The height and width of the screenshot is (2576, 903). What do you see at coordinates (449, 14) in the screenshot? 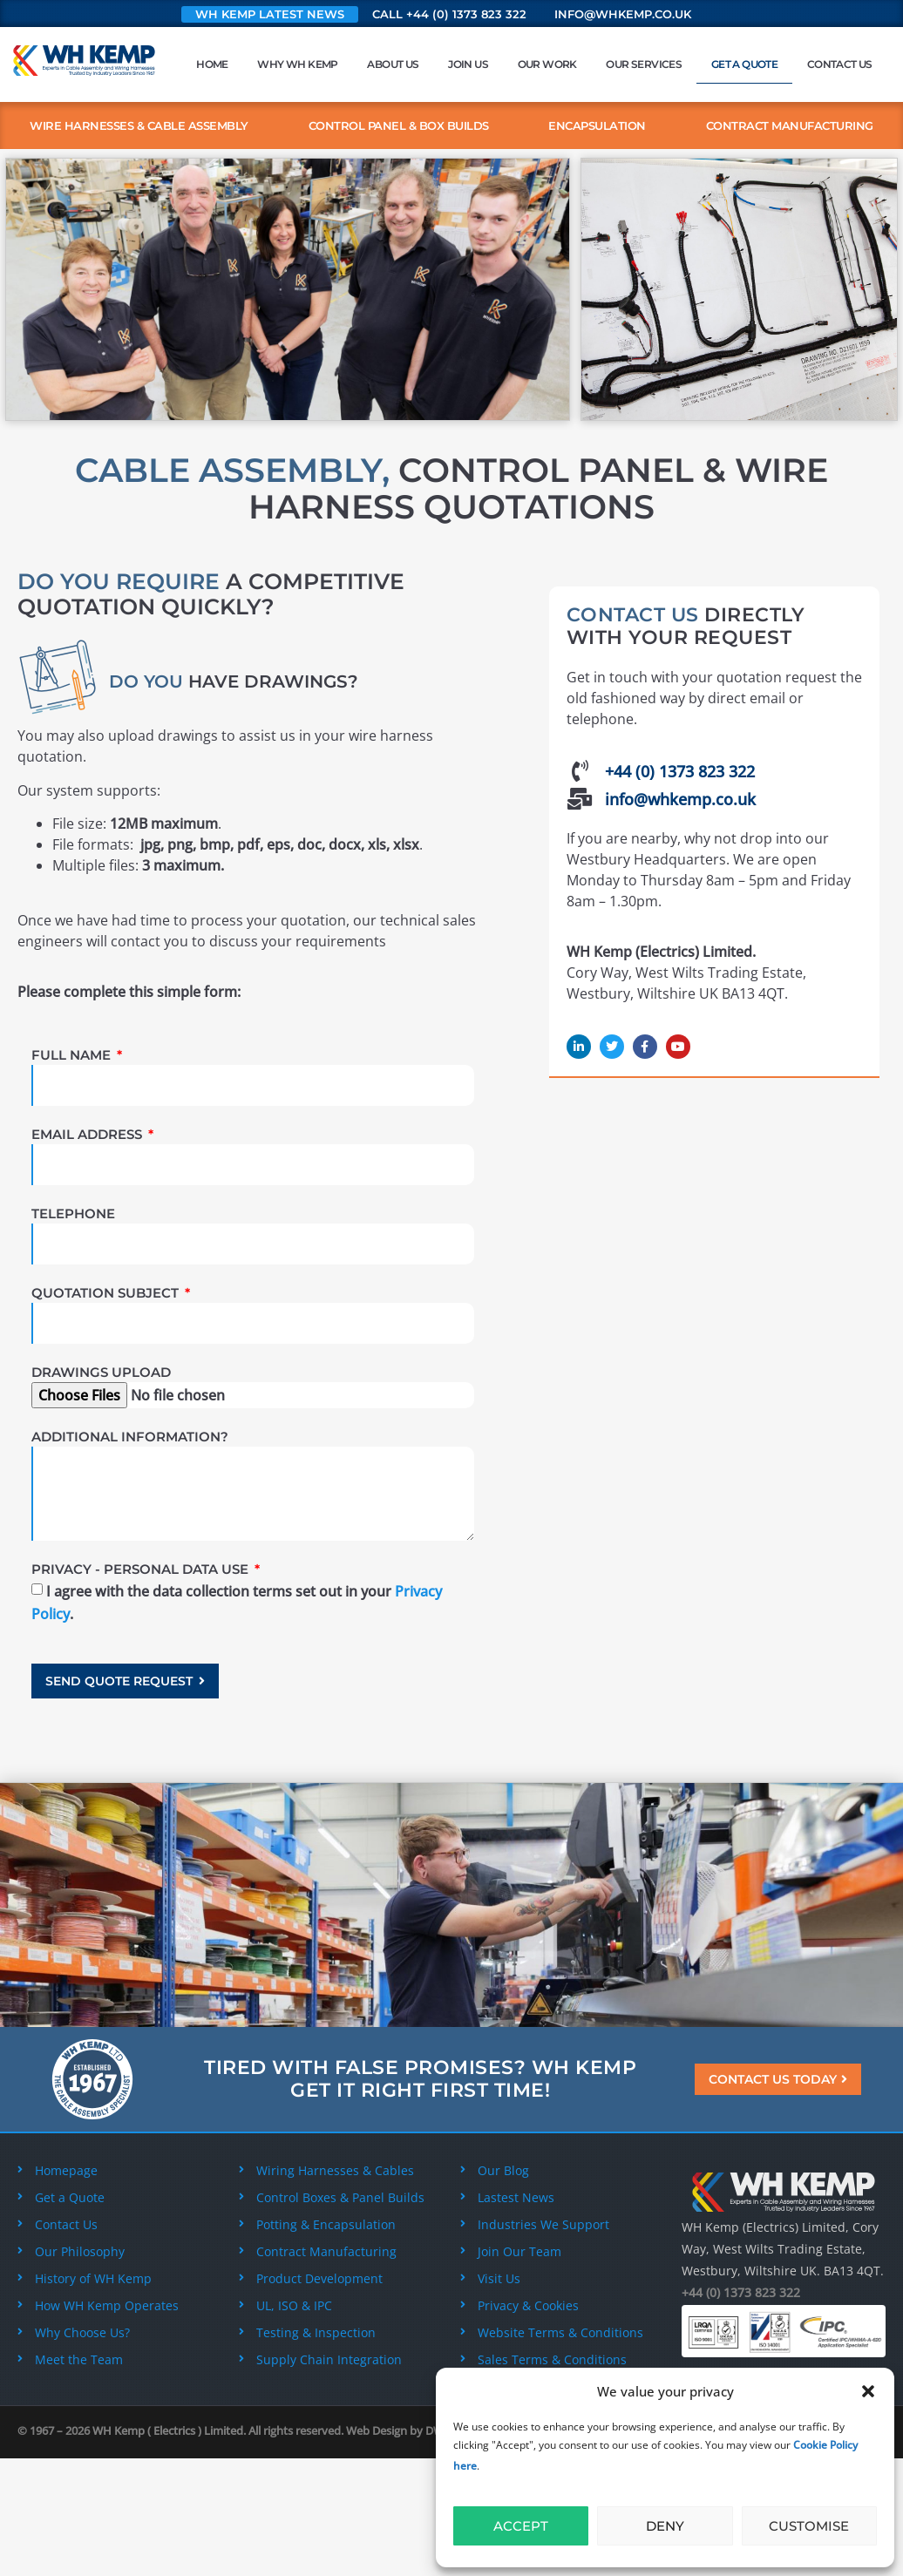
I see `Call +44 (0) 1373 823 322` at bounding box center [449, 14].